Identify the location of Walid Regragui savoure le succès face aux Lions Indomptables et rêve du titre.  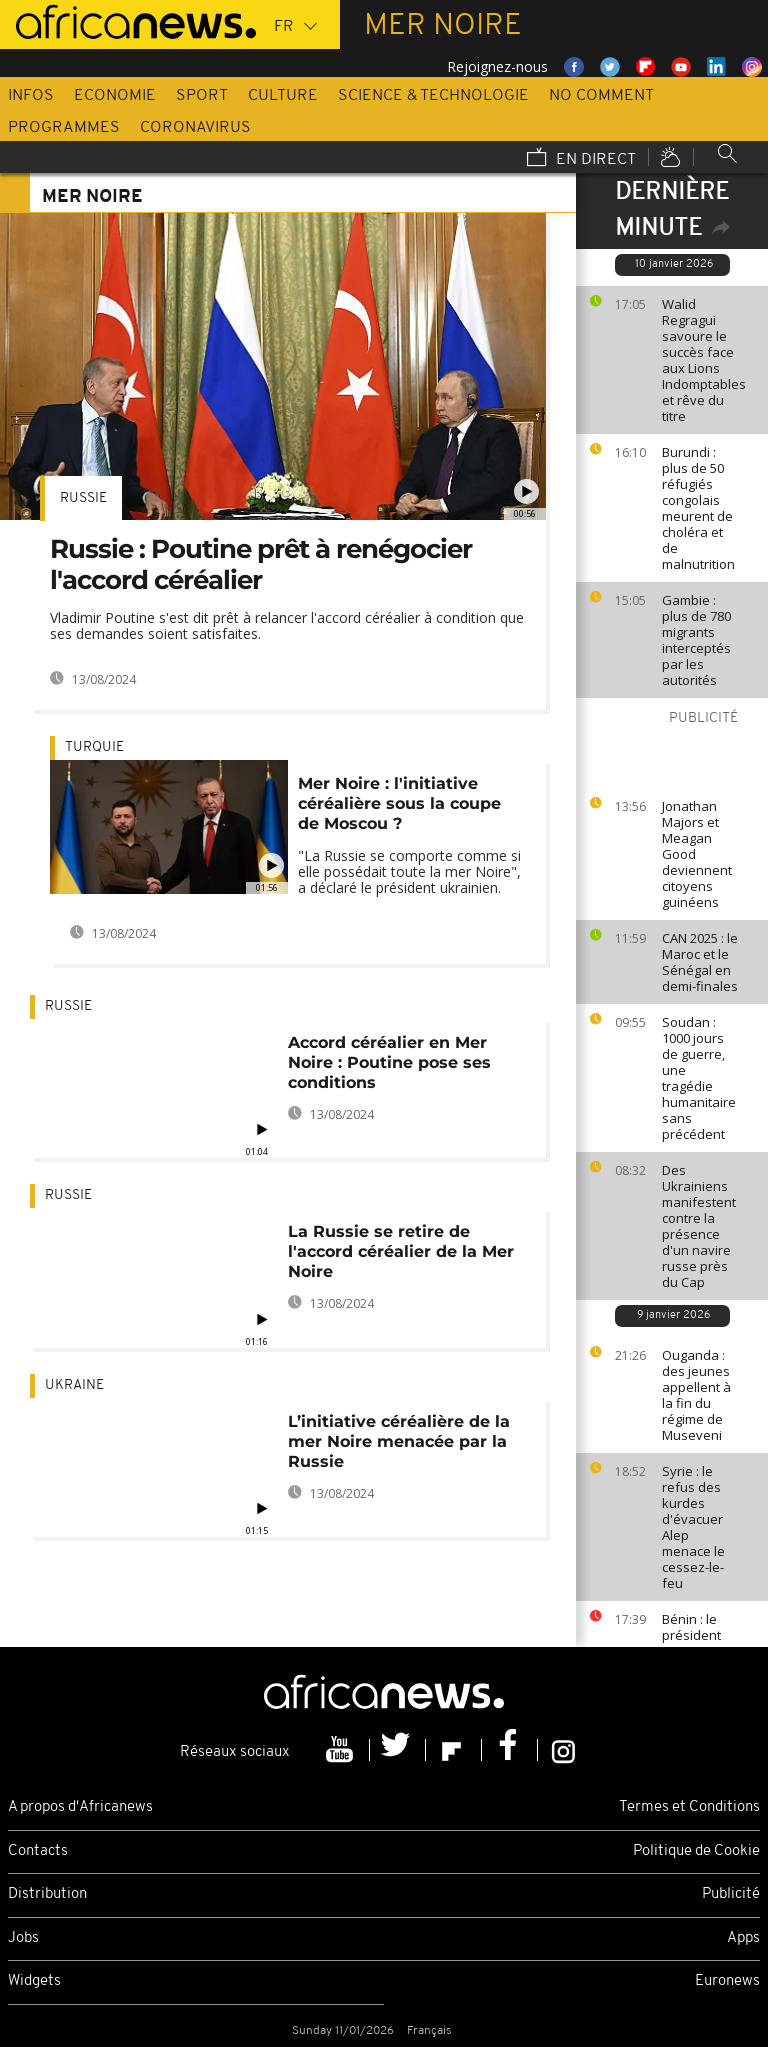
(704, 360).